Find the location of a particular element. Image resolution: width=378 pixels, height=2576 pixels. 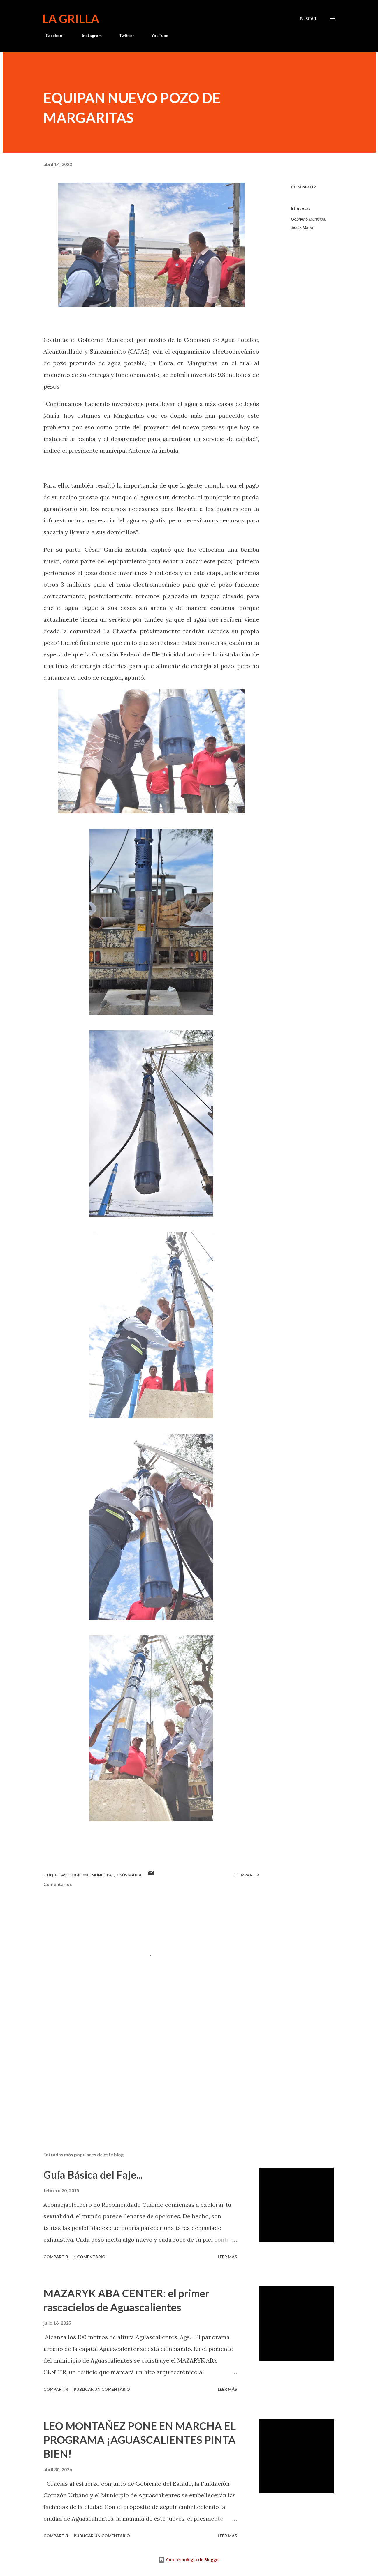

Publicar un comentario is located at coordinates (102, 2389).